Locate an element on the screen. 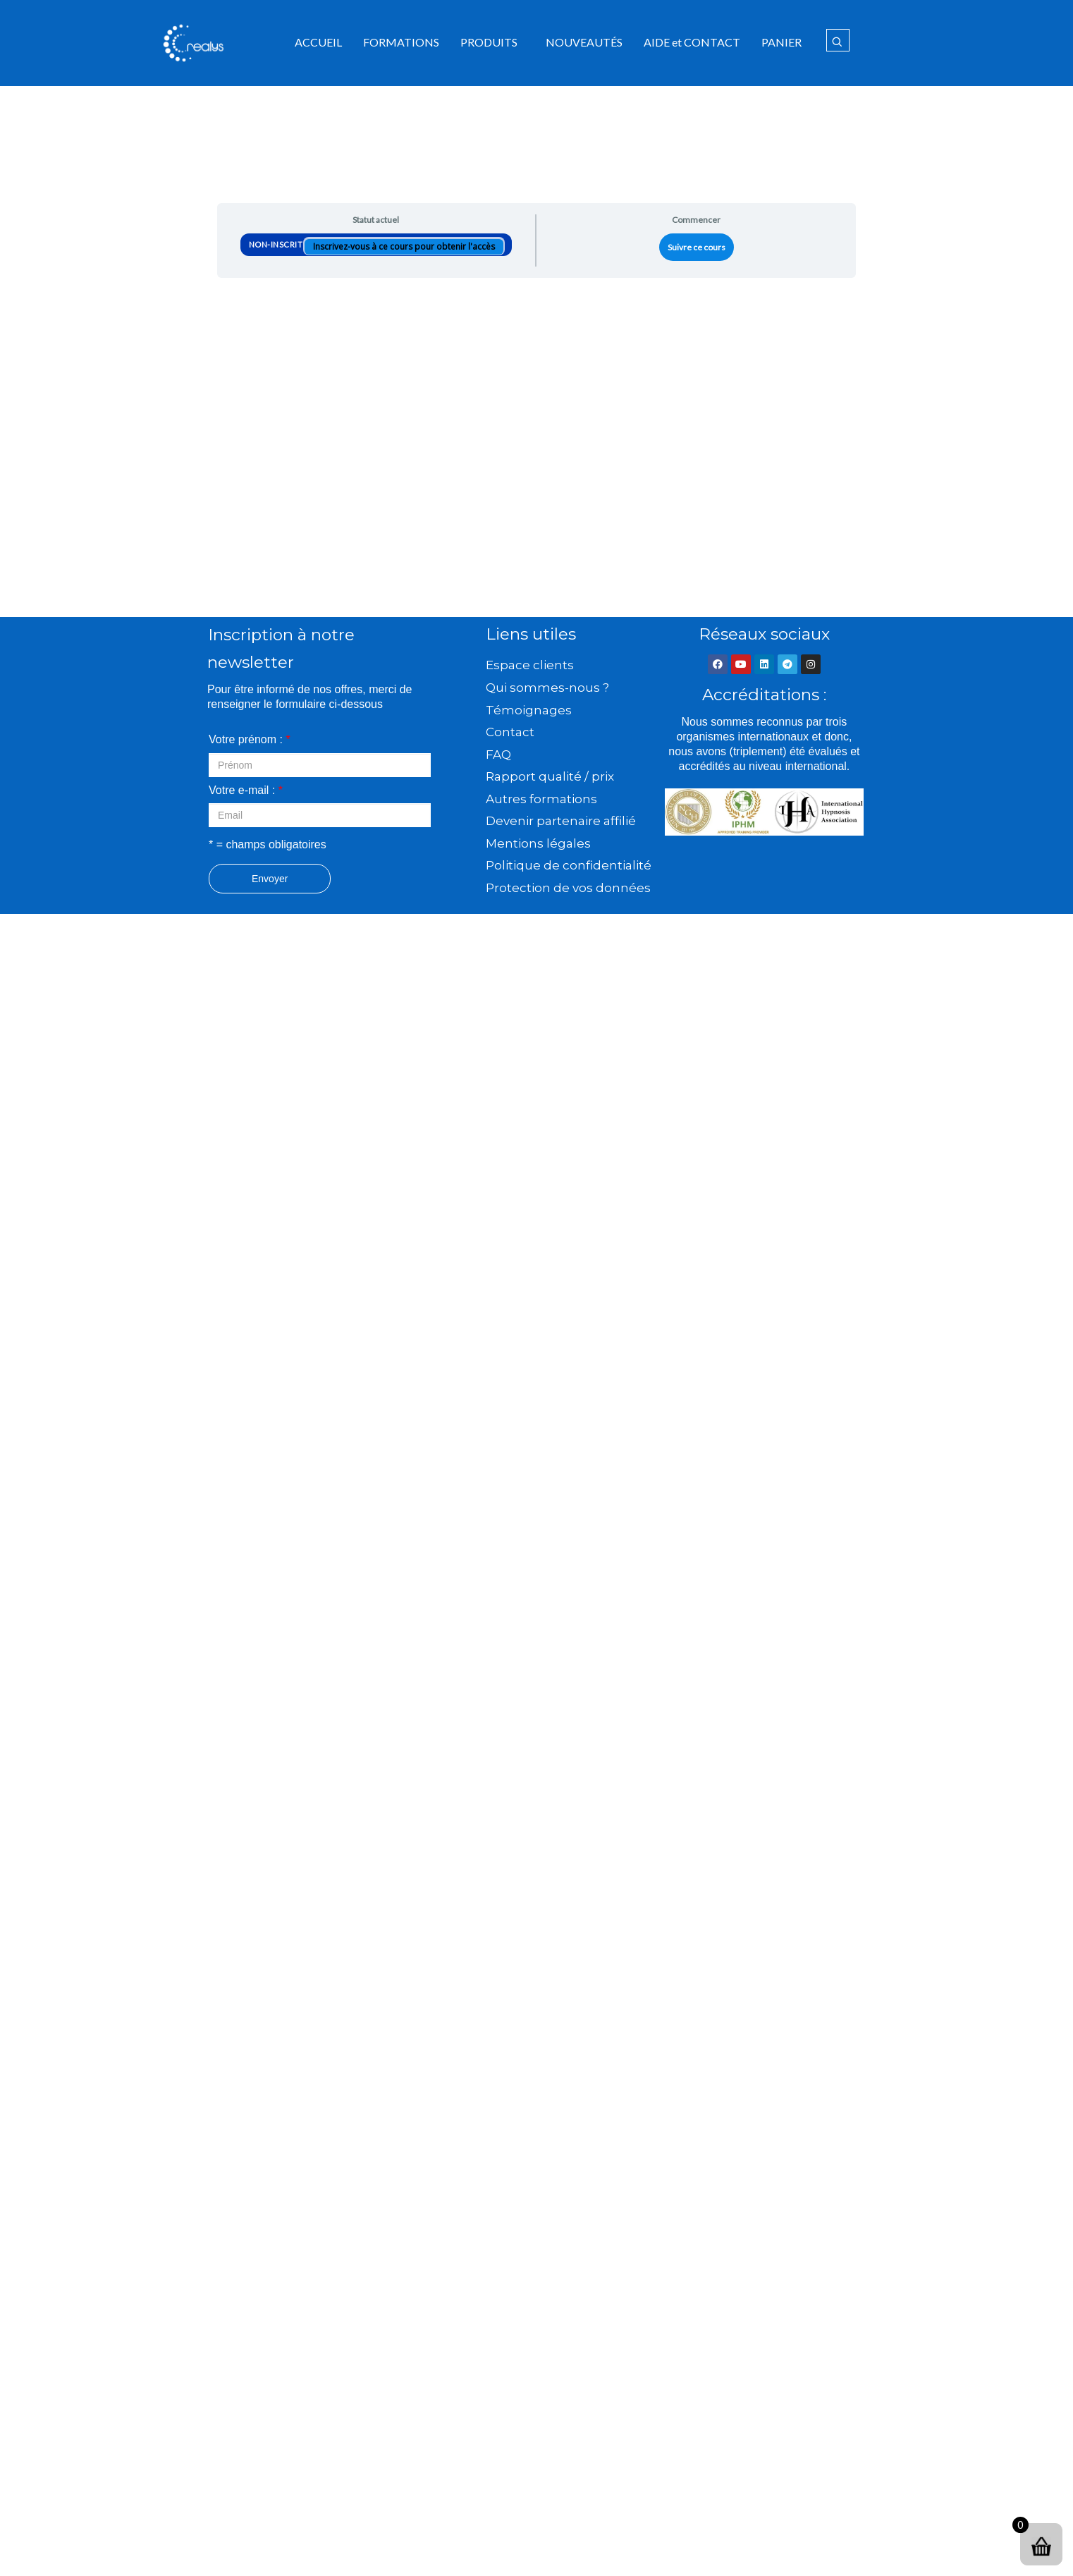  Envoyer is located at coordinates (270, 878).